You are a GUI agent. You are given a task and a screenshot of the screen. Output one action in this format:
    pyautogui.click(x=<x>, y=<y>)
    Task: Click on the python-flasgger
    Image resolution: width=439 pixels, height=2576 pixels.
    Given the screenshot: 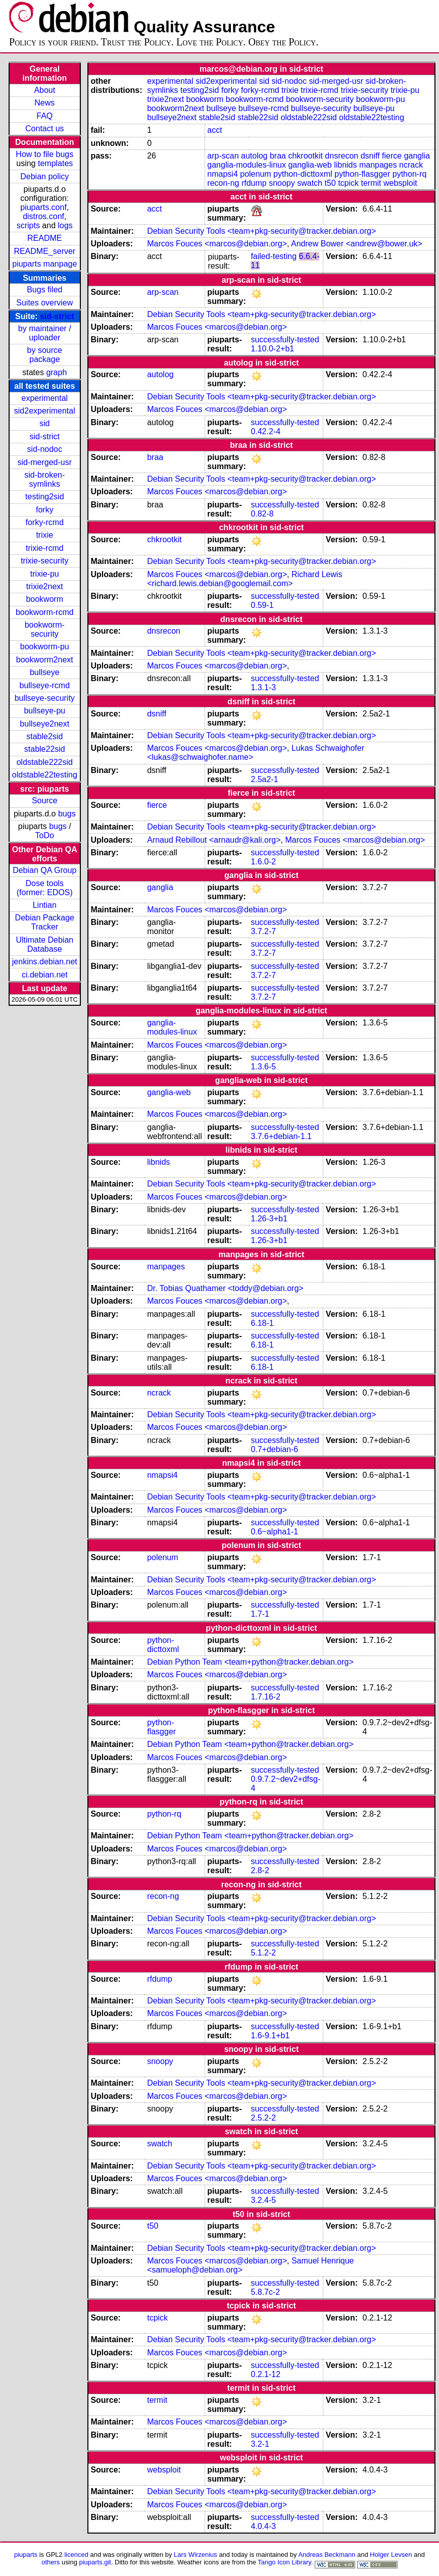 What is the action you would take?
    pyautogui.click(x=362, y=174)
    